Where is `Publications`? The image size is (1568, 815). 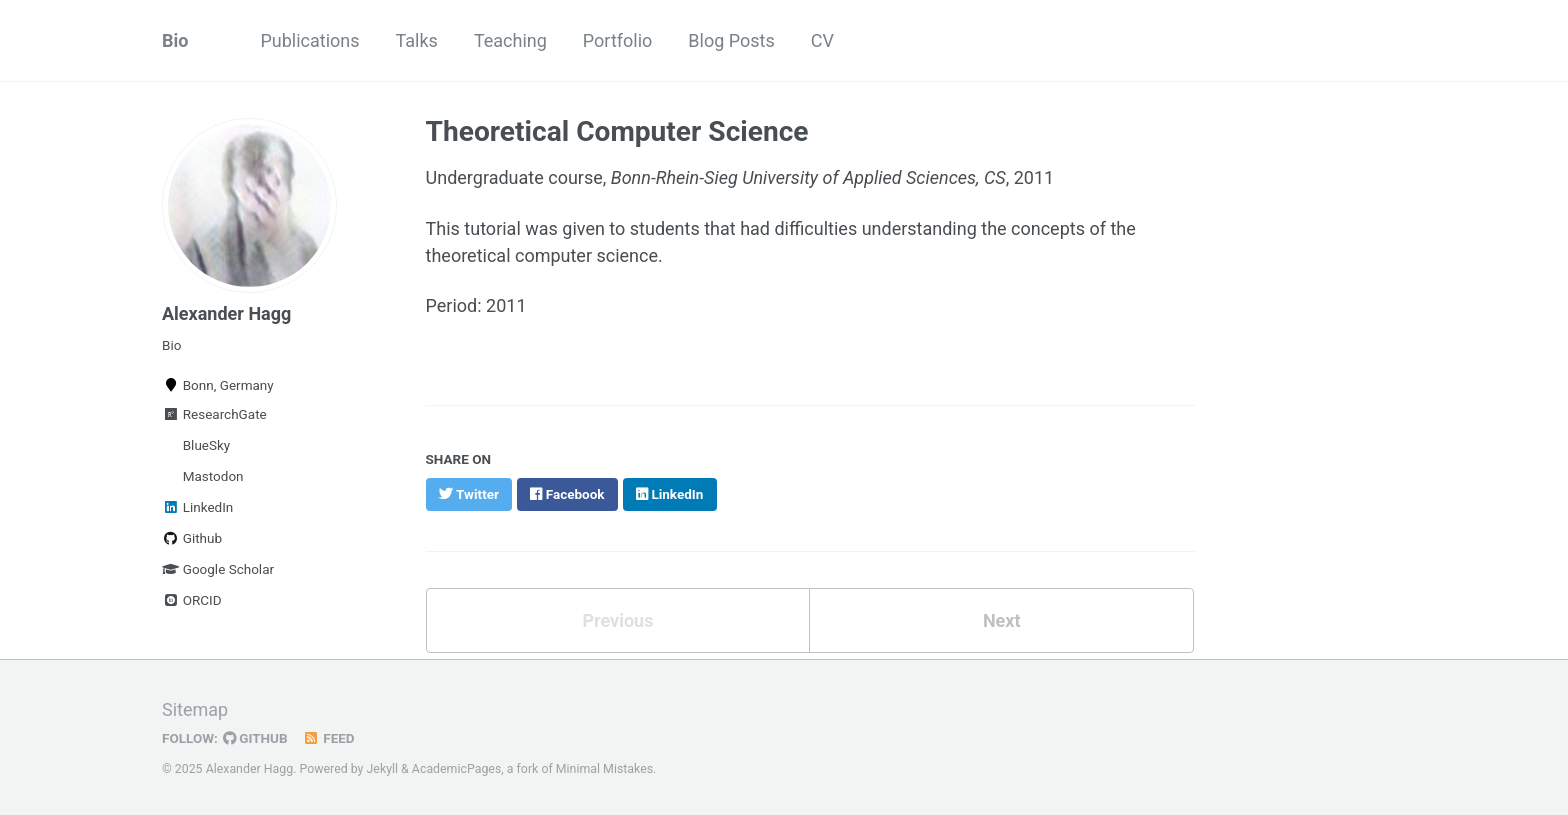
Publications is located at coordinates (309, 40).